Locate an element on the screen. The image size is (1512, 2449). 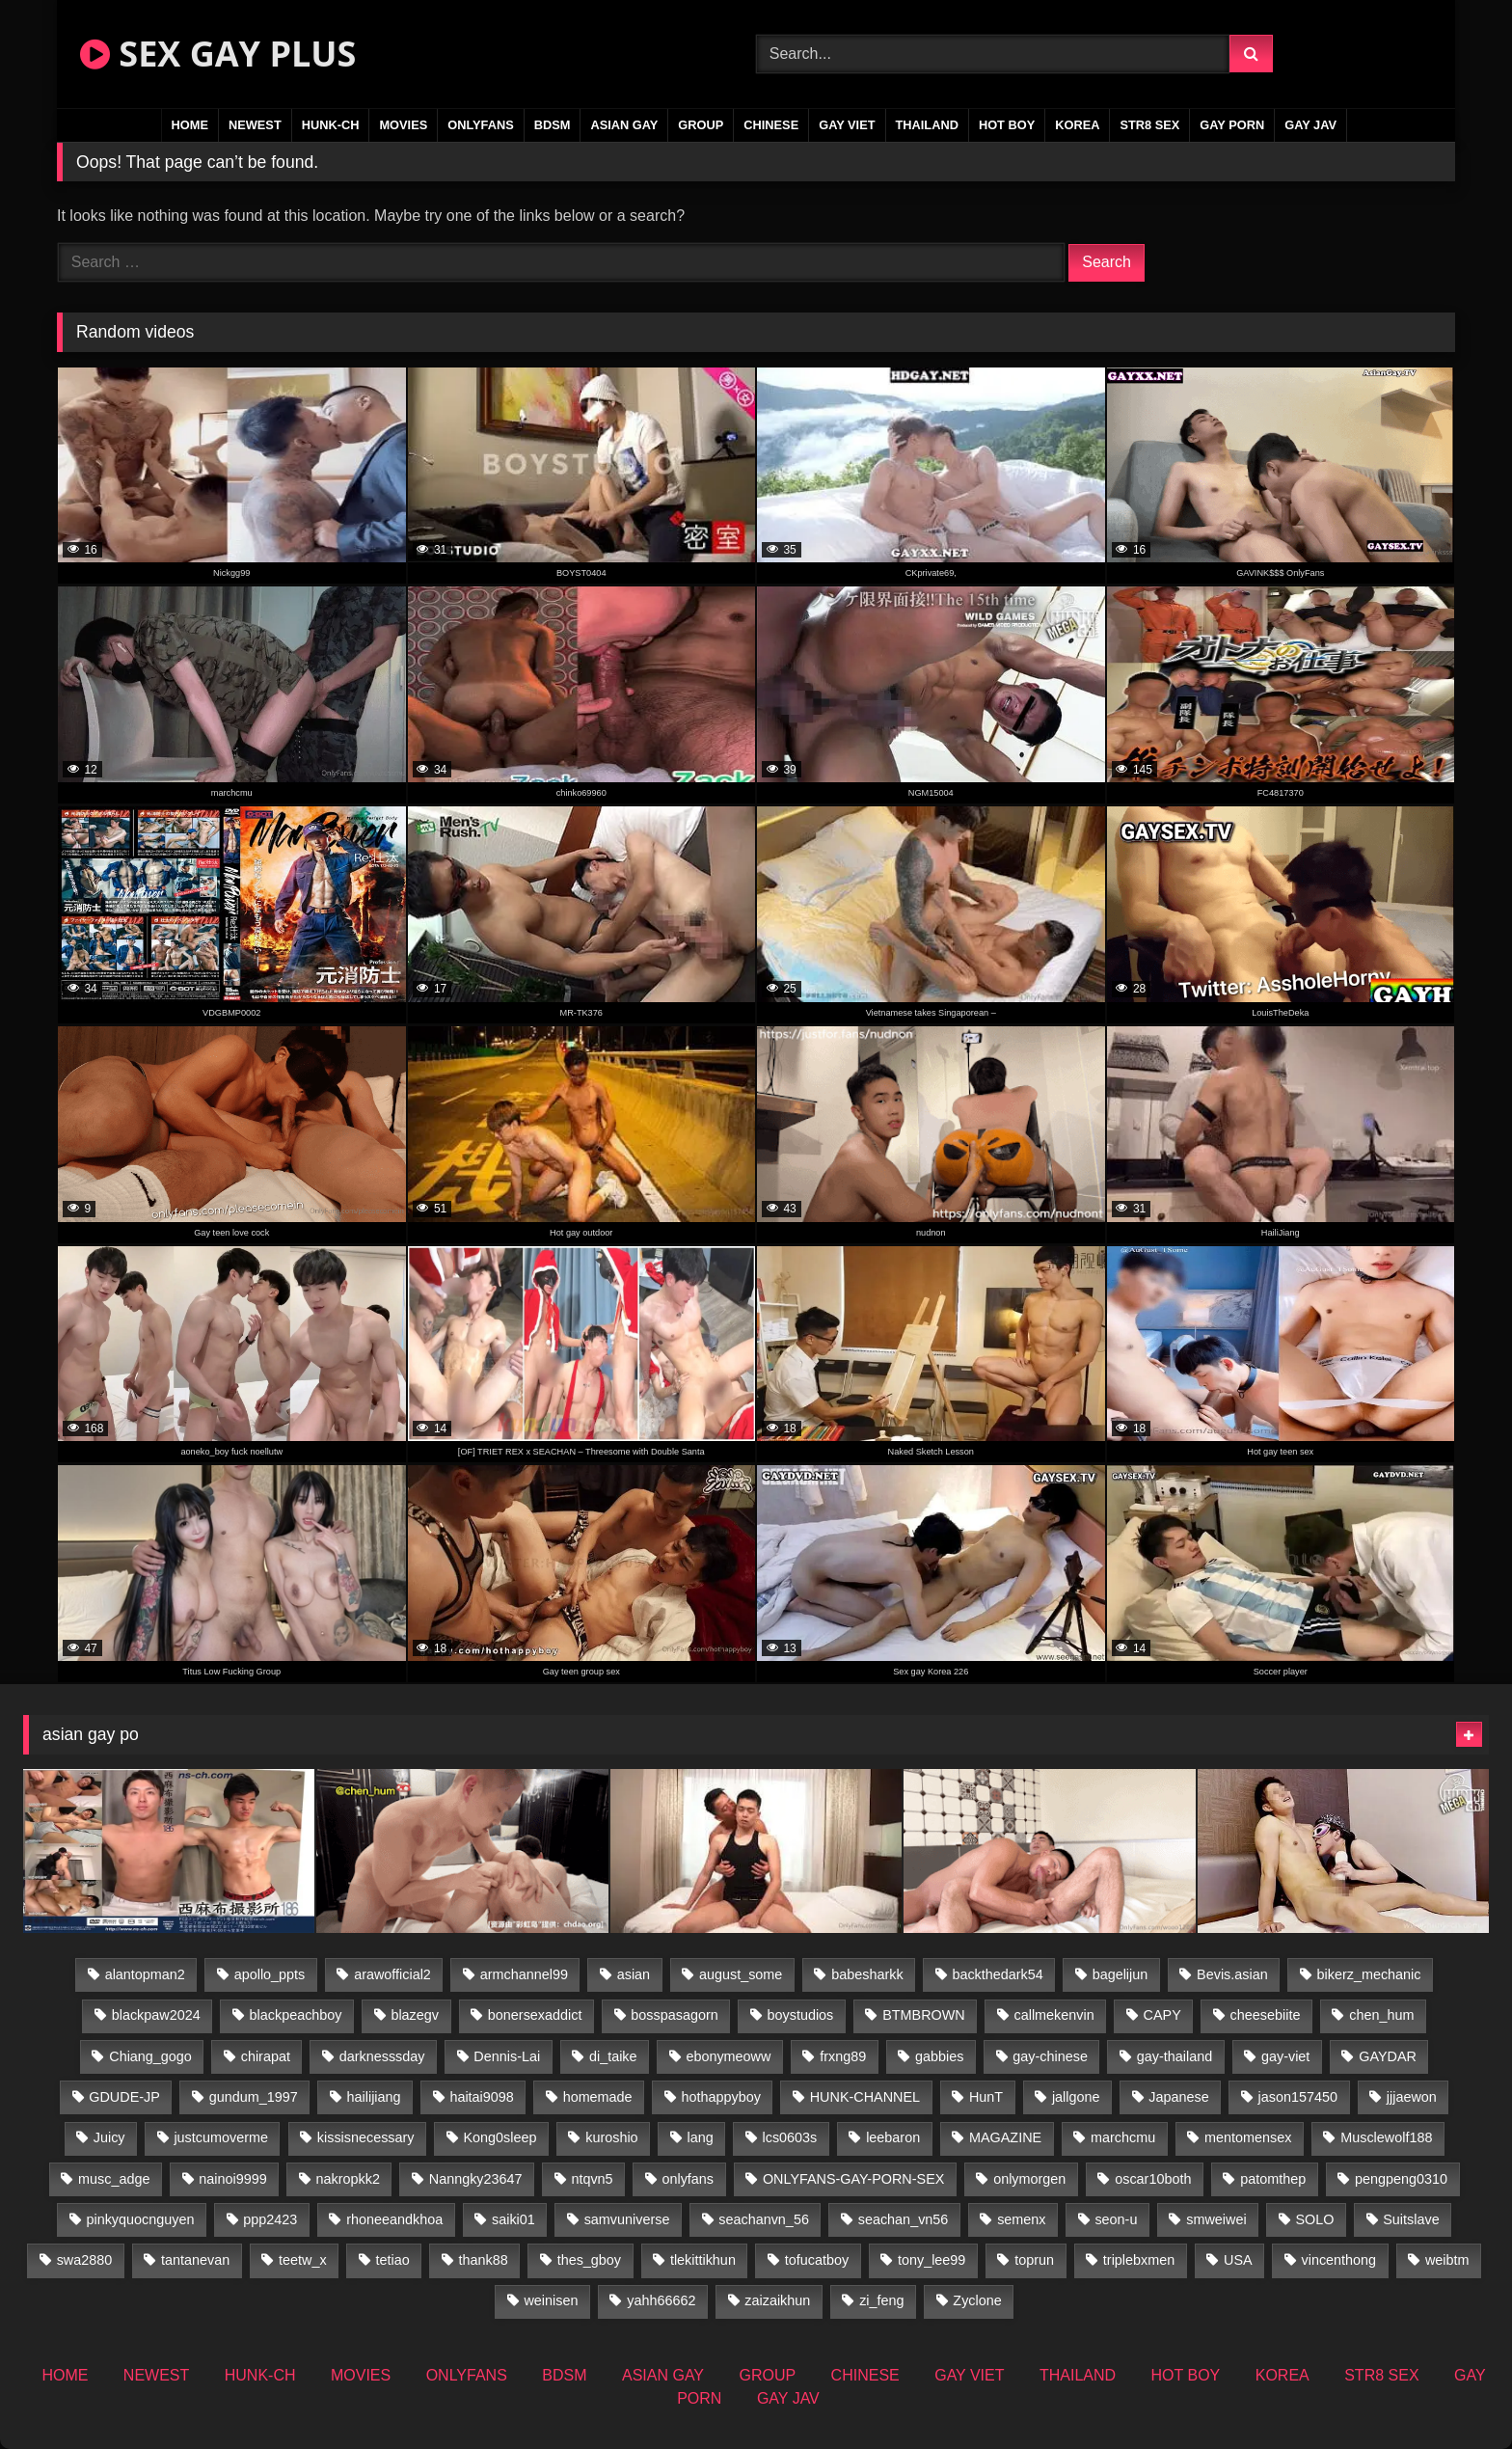
asian [asian (55 items)] is located at coordinates (633, 1974).